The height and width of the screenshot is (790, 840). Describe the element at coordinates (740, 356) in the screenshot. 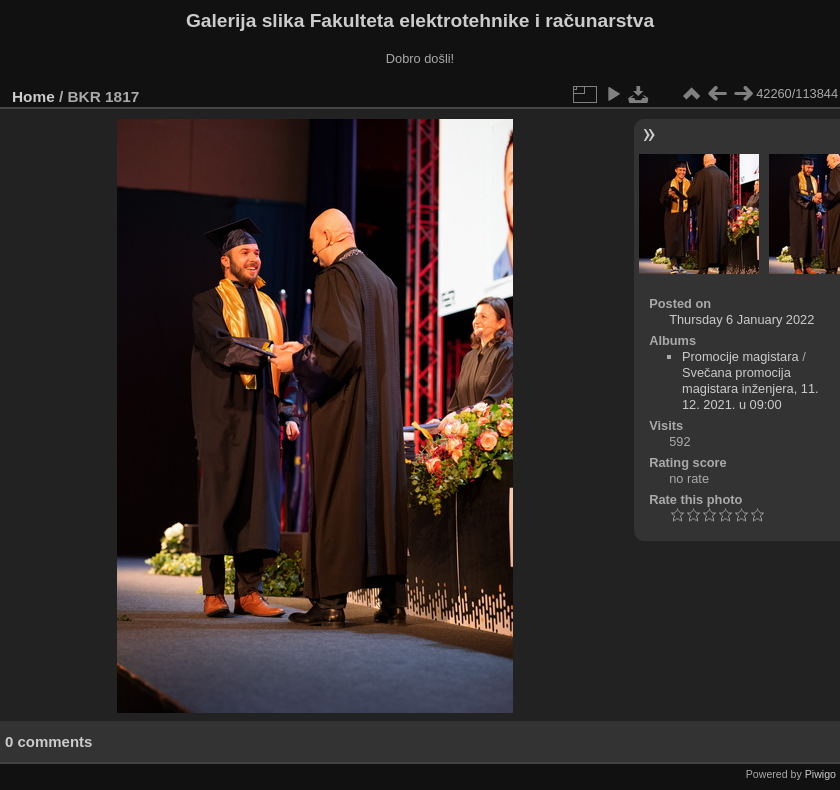

I see `Promocije magistara` at that location.